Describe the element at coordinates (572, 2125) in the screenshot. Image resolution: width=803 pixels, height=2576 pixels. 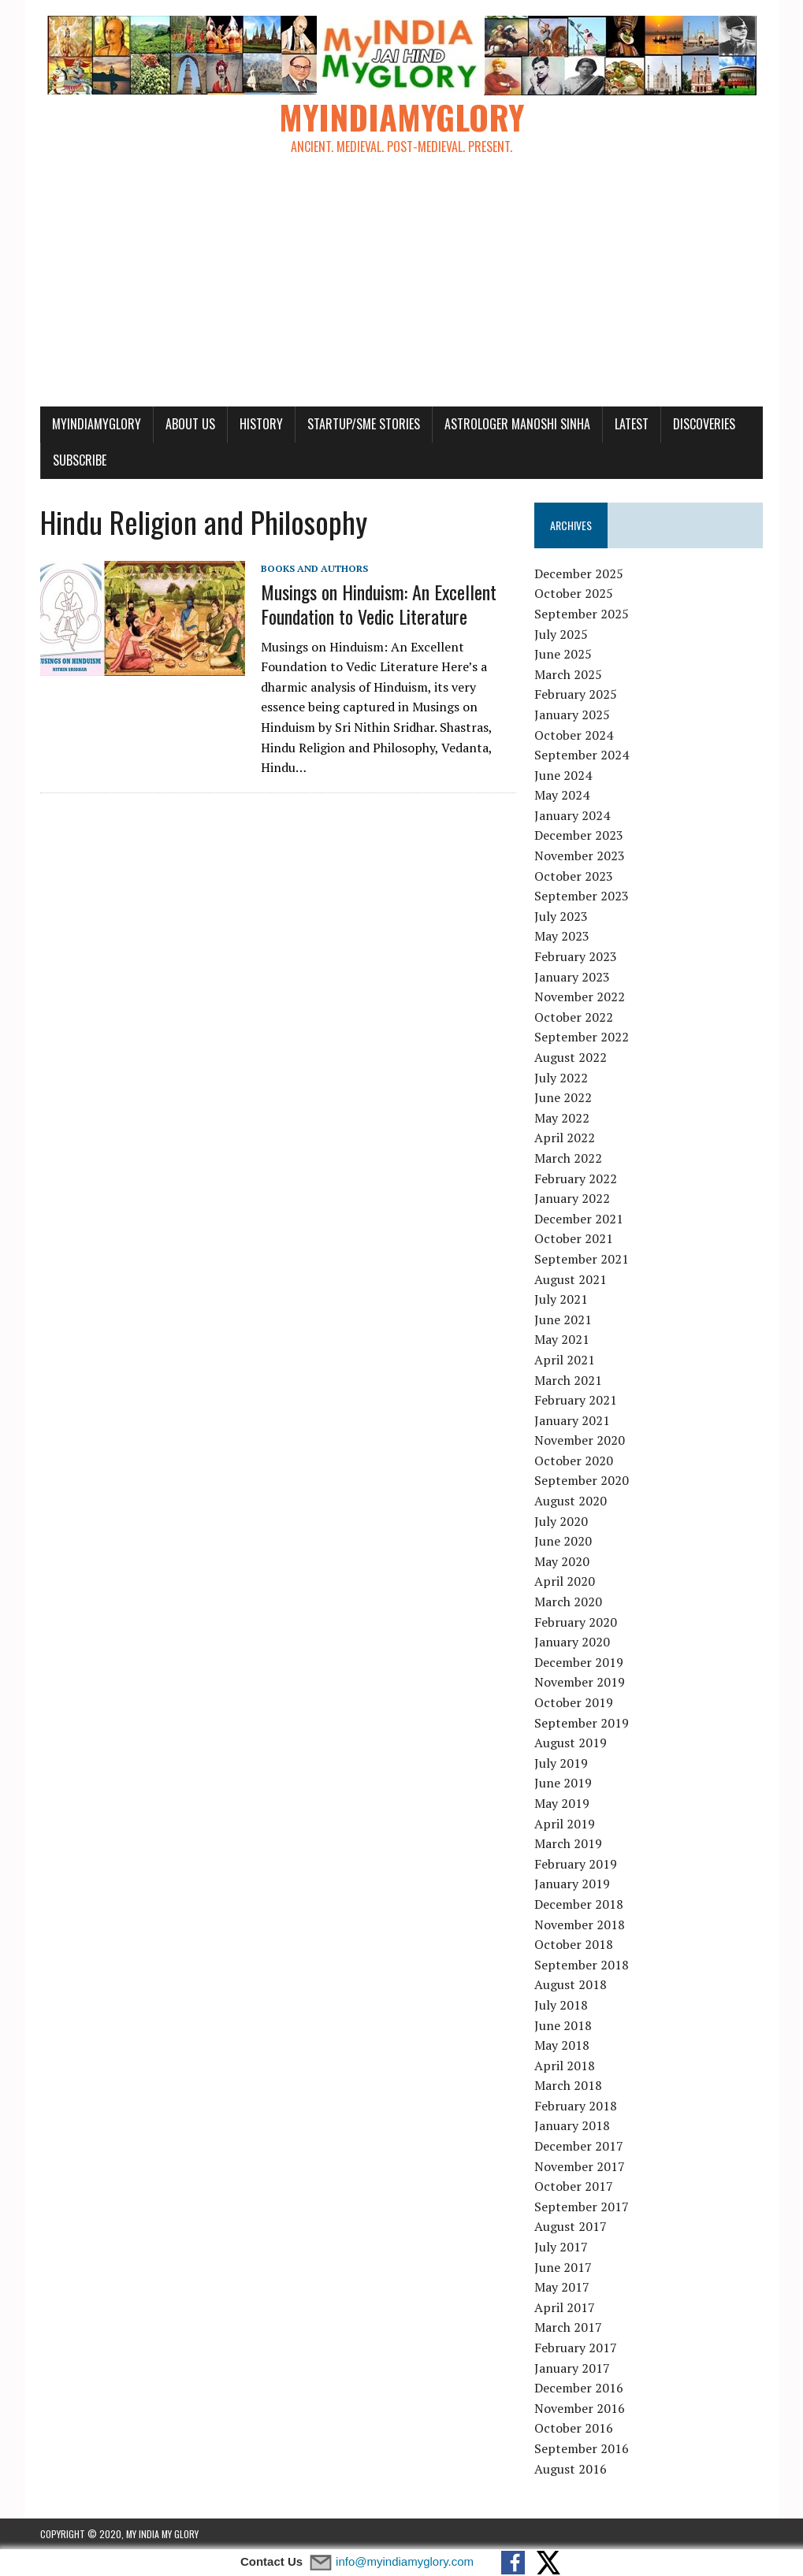
I see `January 2018` at that location.